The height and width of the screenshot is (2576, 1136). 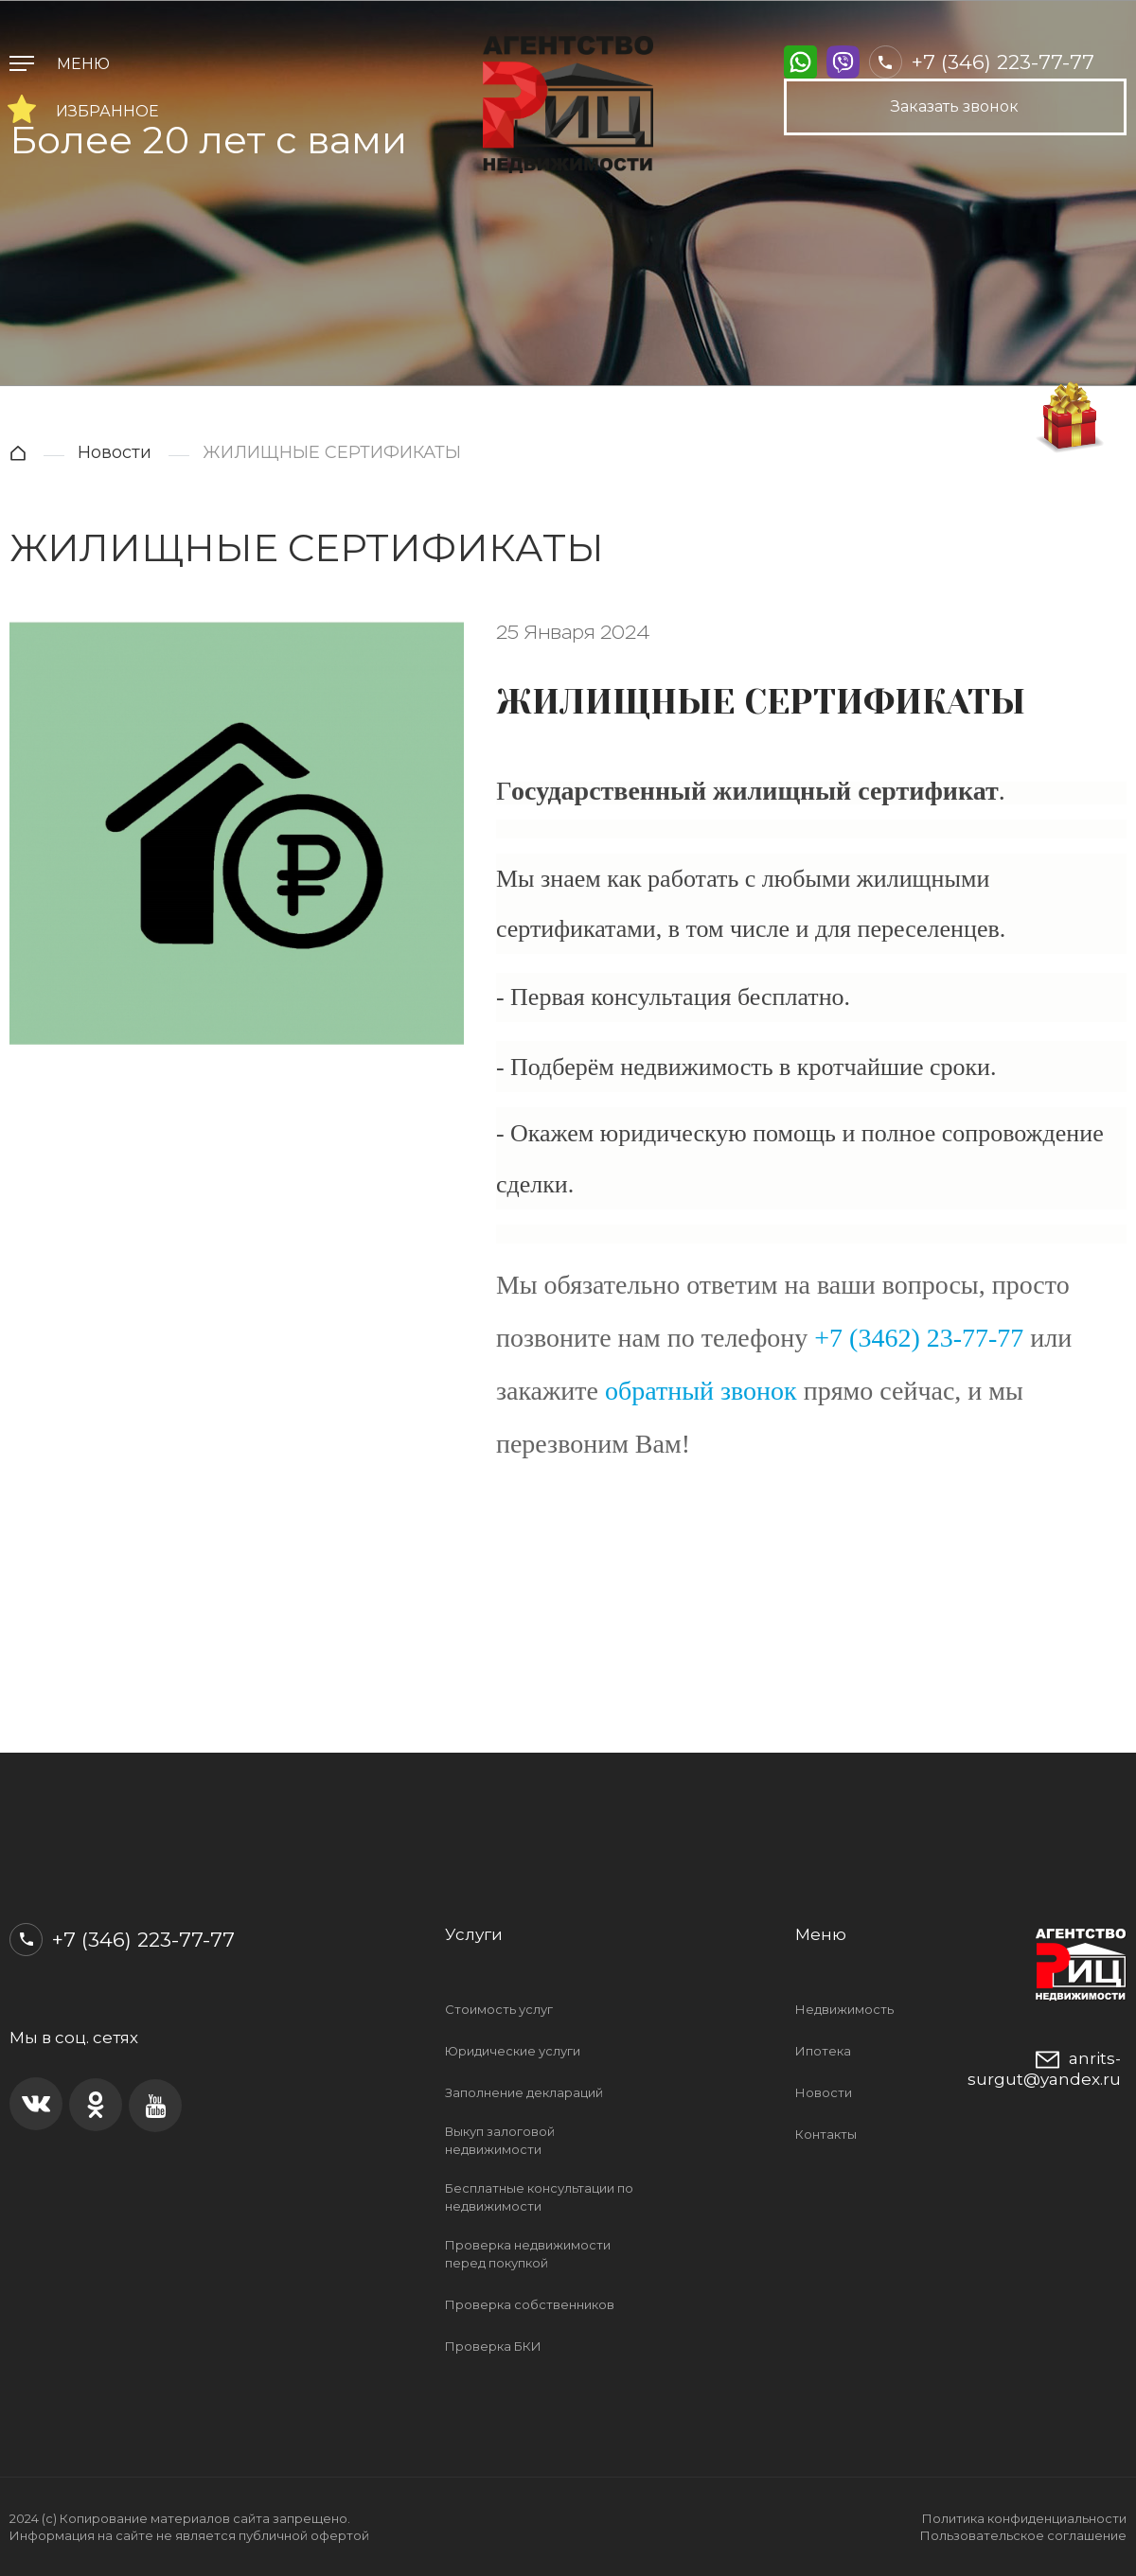 I want to click on Политика конфиденциальности, so click(x=1024, y=2518).